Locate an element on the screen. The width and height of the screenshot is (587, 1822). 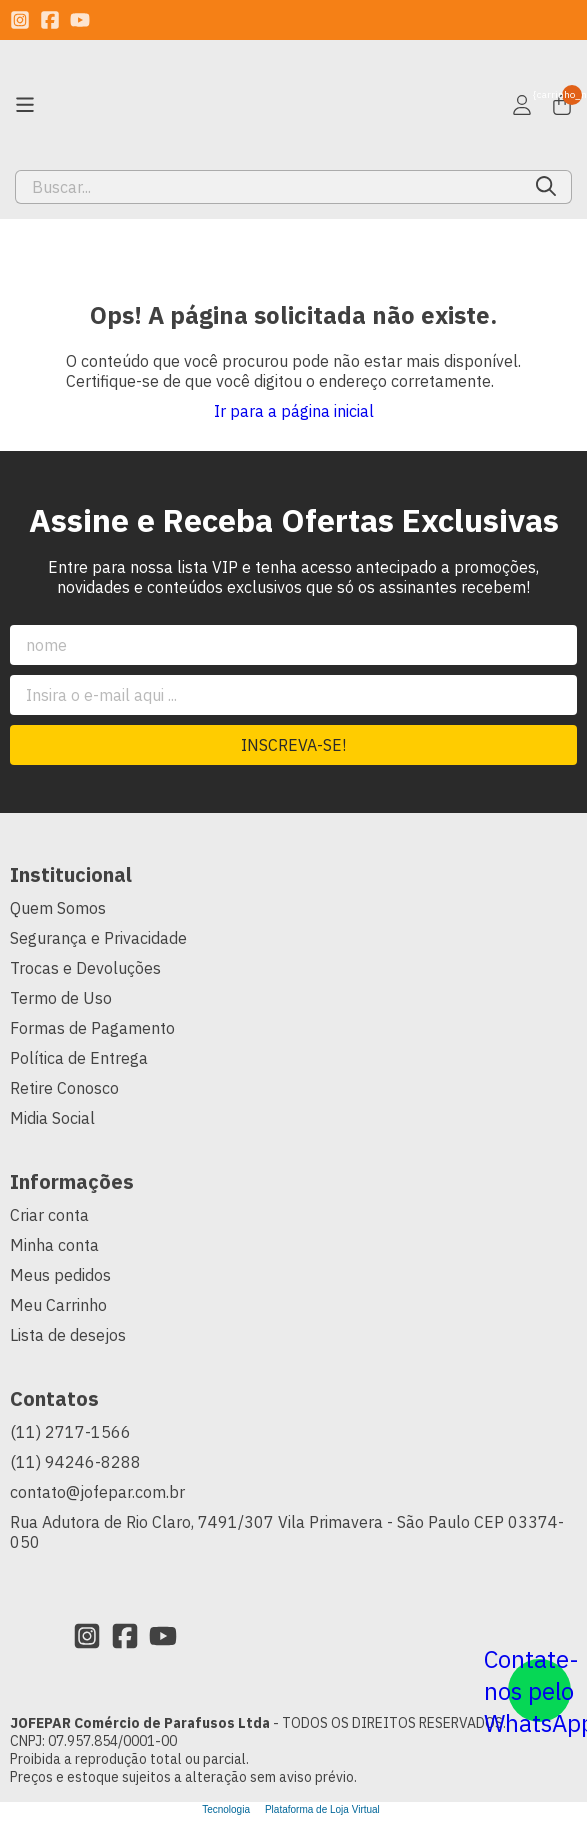
Termo de Uso is located at coordinates (61, 998).